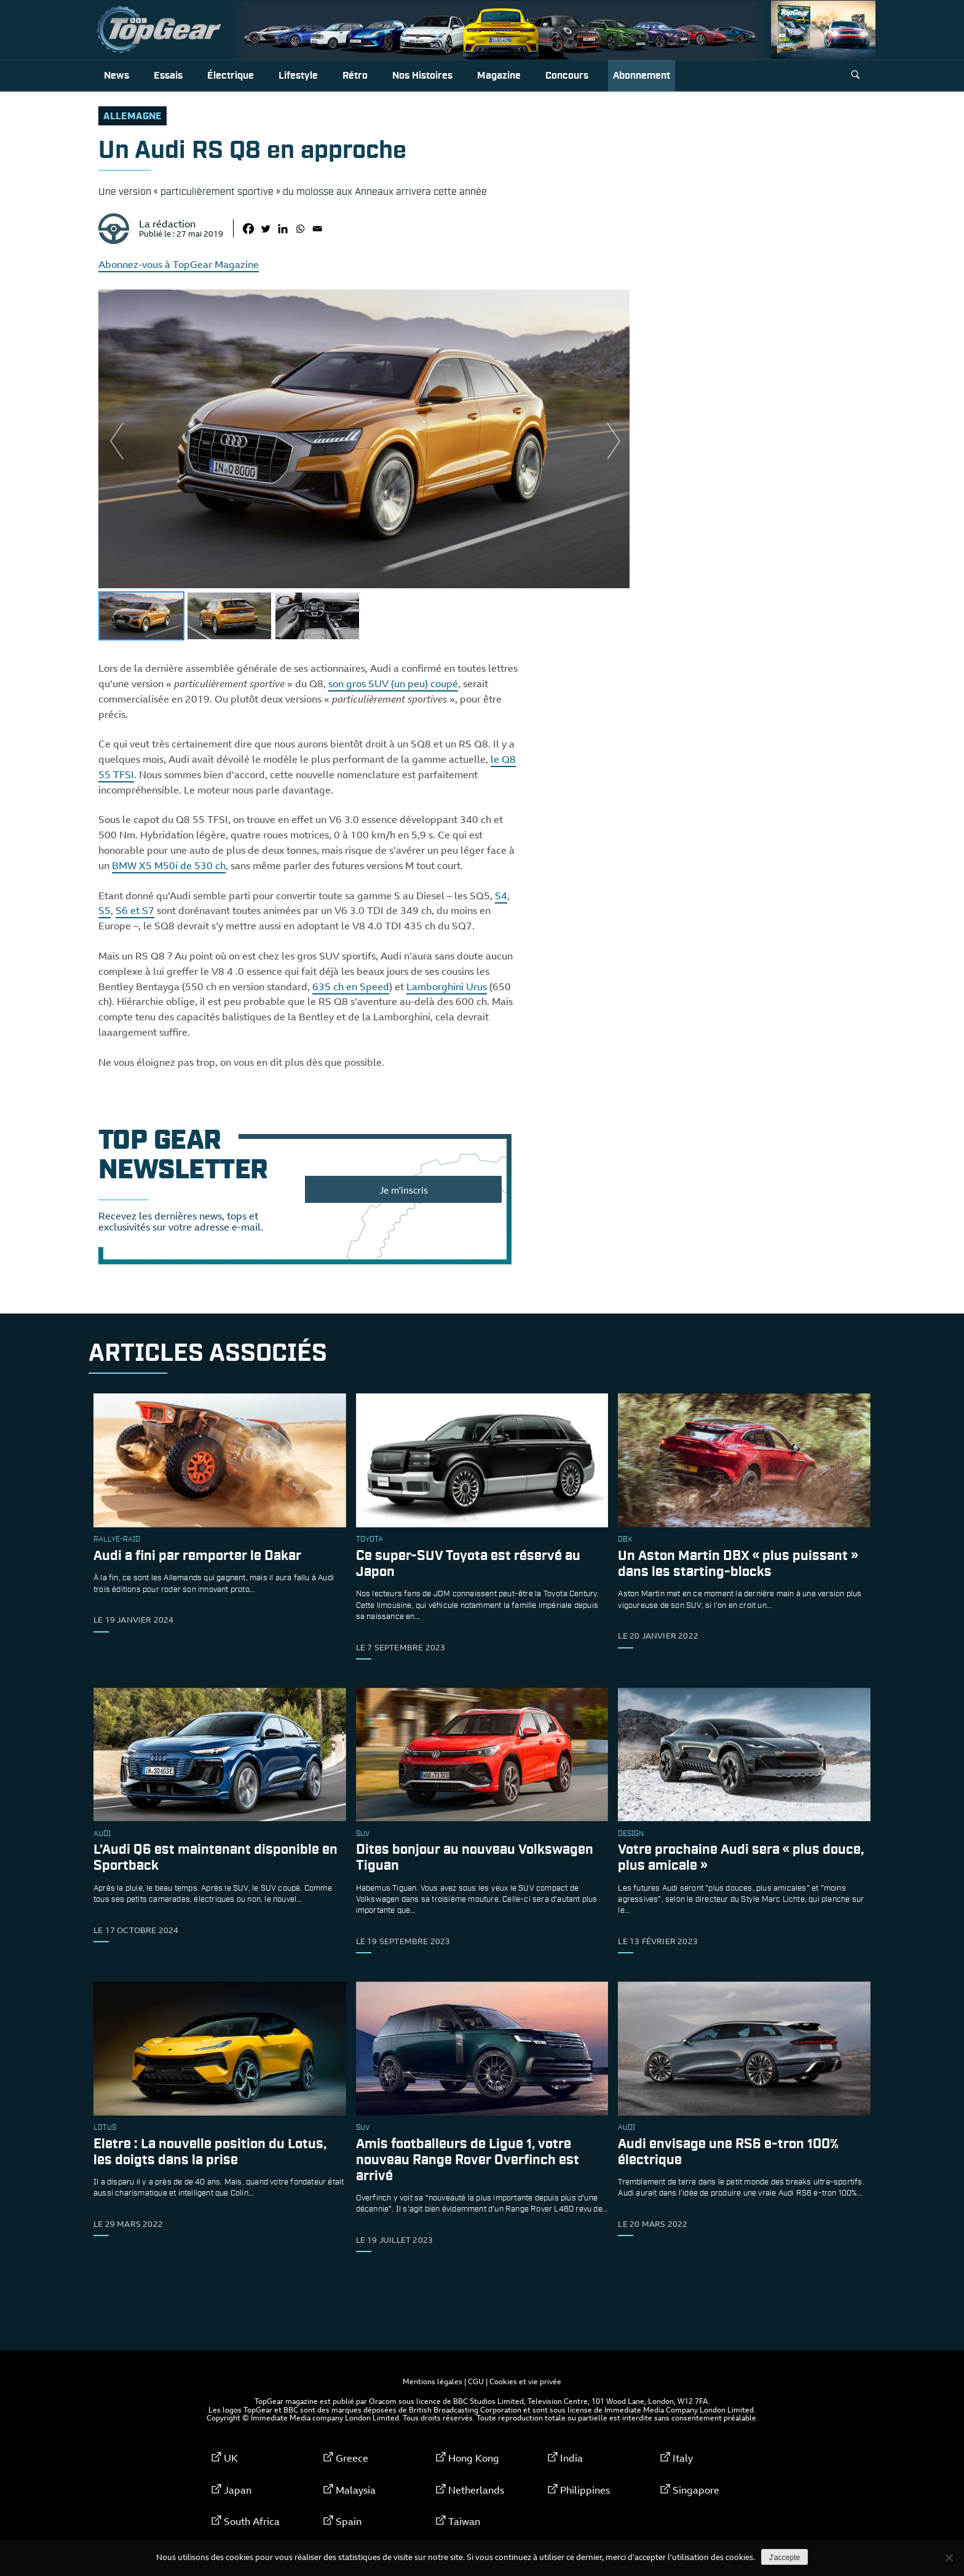 This screenshot has height=2576, width=964. Describe the element at coordinates (446, 986) in the screenshot. I see `Lamborghini Urus` at that location.